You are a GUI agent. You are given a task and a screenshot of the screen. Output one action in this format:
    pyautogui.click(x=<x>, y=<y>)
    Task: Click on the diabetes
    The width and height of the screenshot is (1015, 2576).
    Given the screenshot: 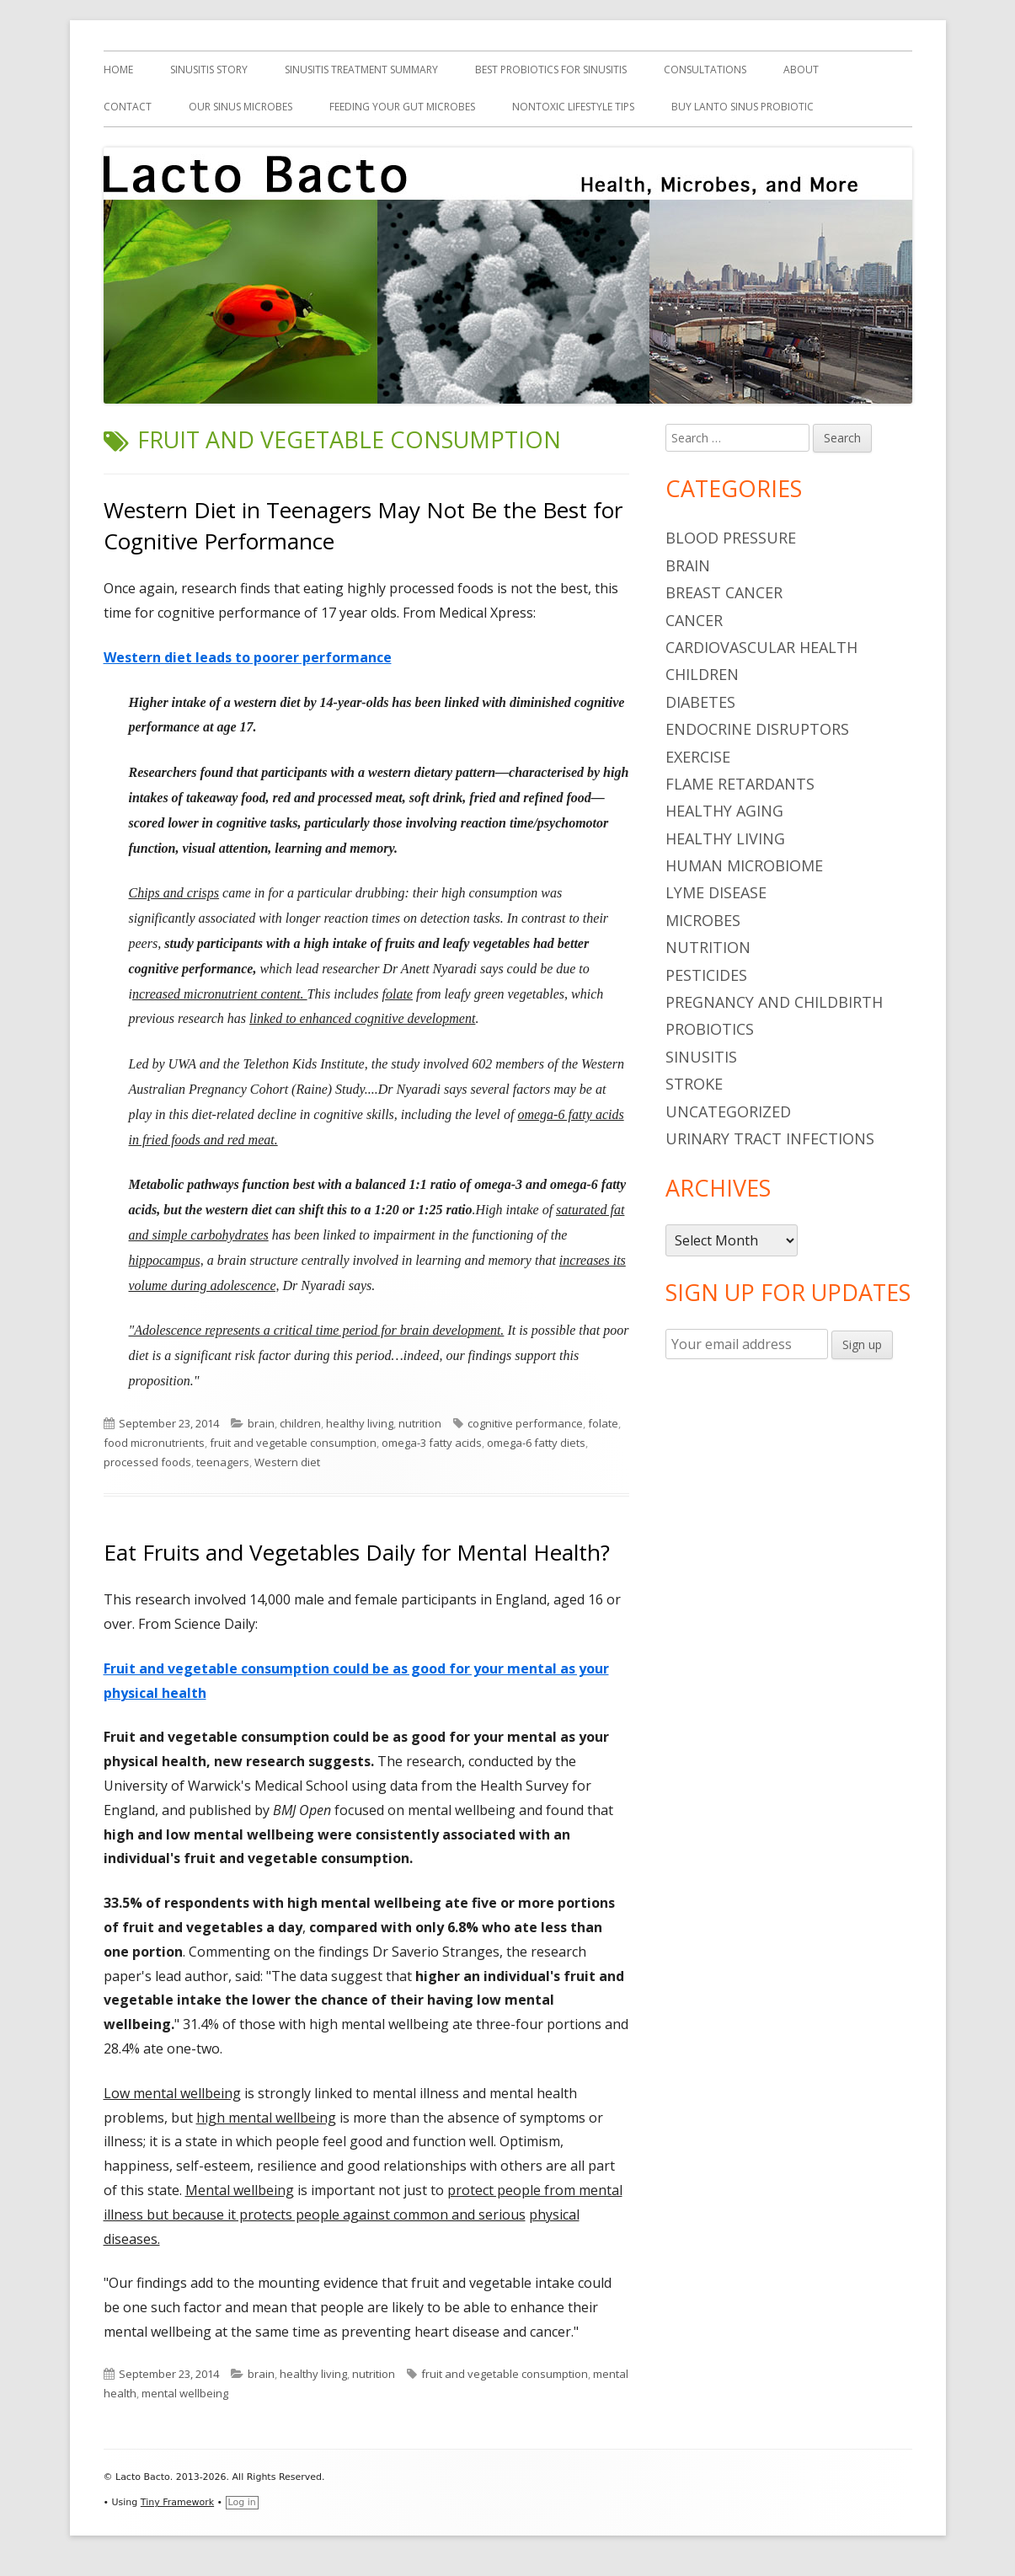 What is the action you would take?
    pyautogui.click(x=700, y=702)
    